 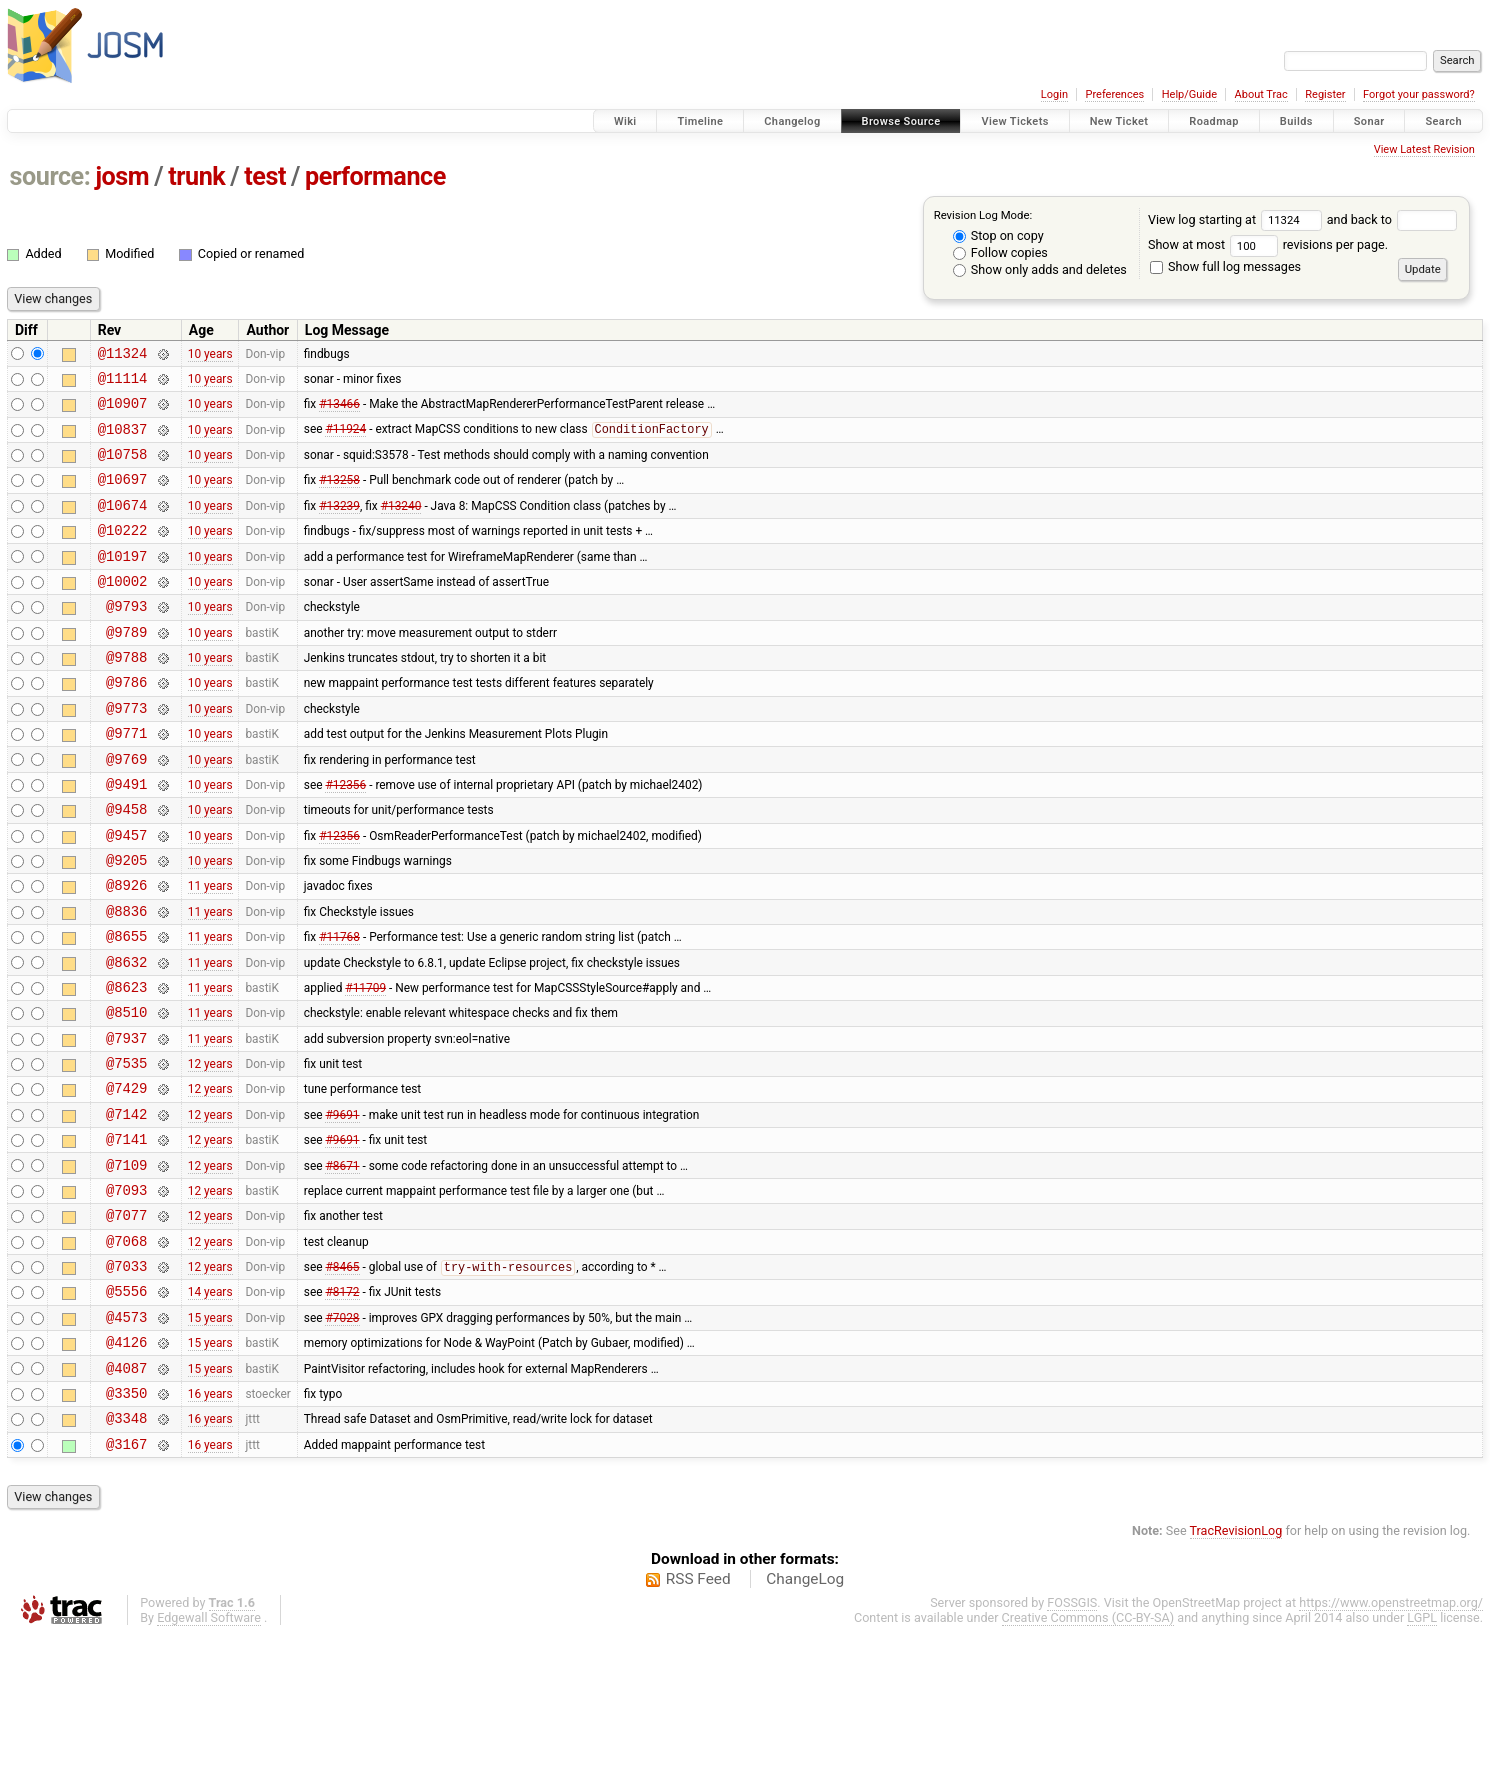 What do you see at coordinates (401, 525) in the screenshot?
I see `#13240` at bounding box center [401, 525].